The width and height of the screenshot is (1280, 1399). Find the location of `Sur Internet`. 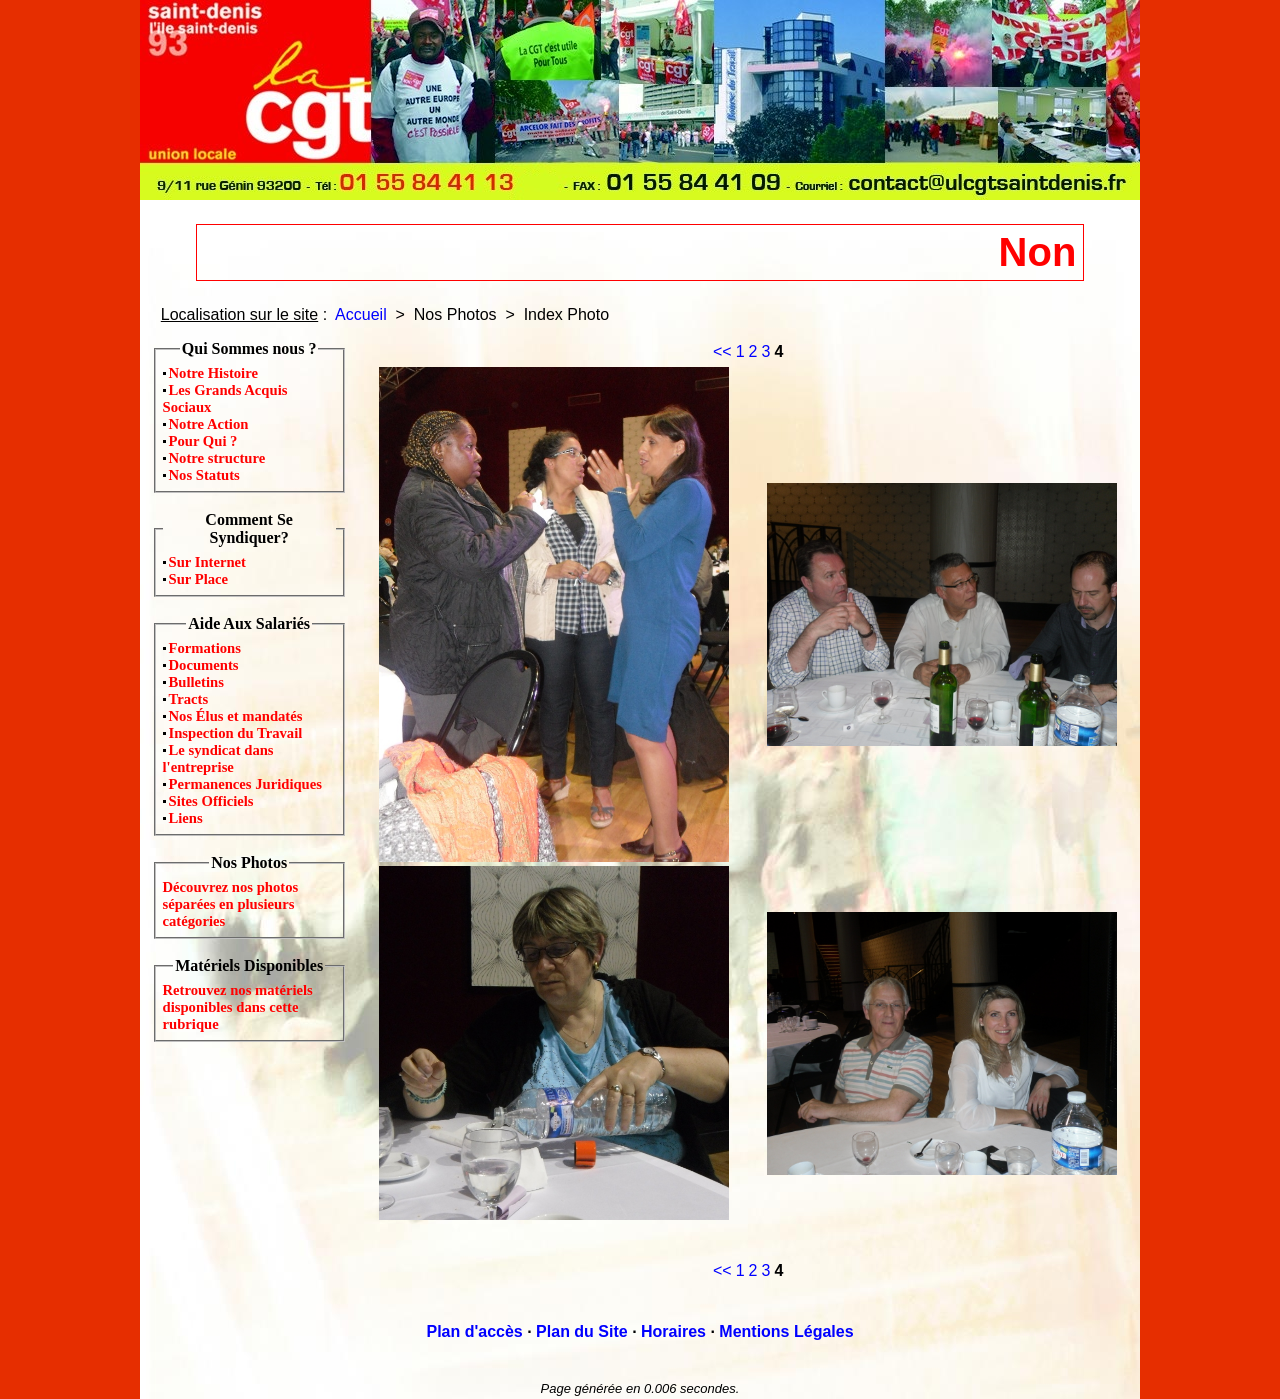

Sur Internet is located at coordinates (208, 562).